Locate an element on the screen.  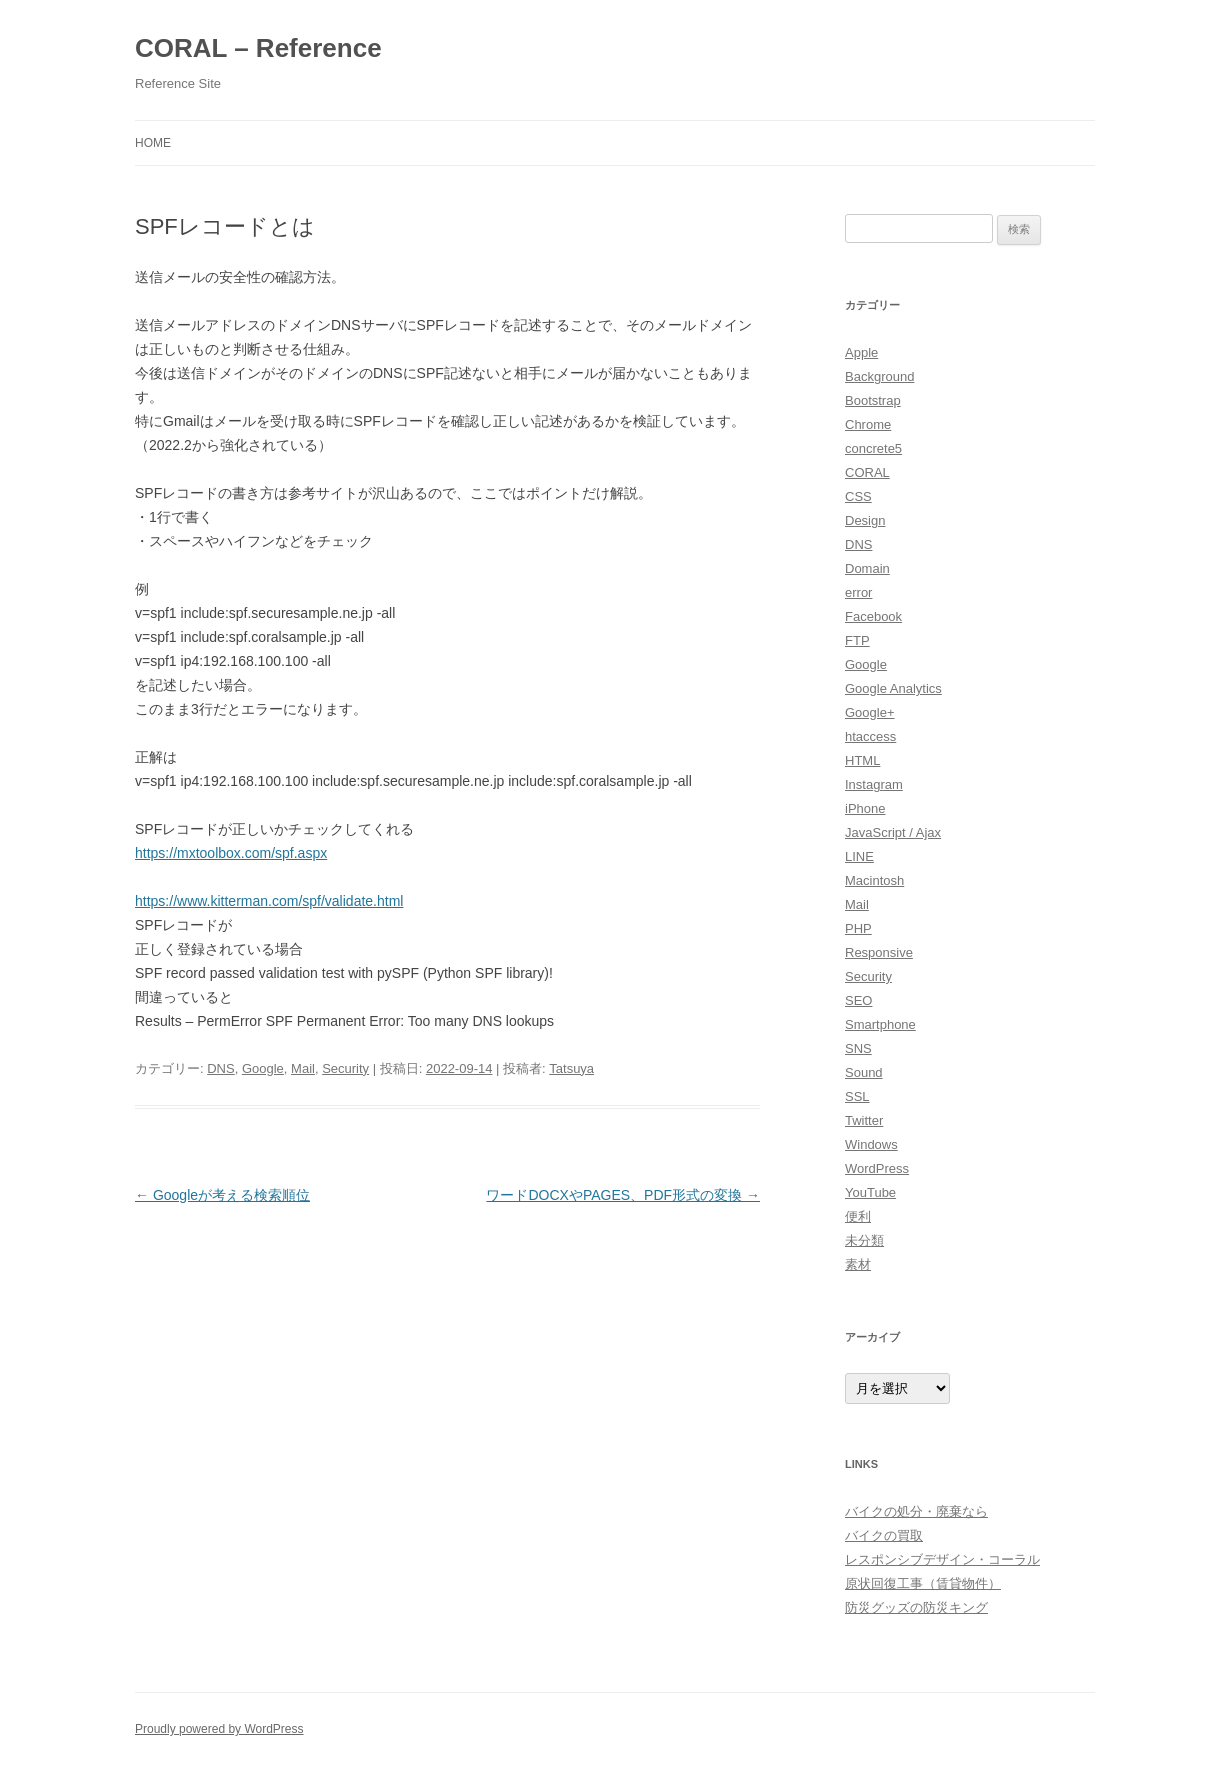
DNS is located at coordinates (220, 1068).